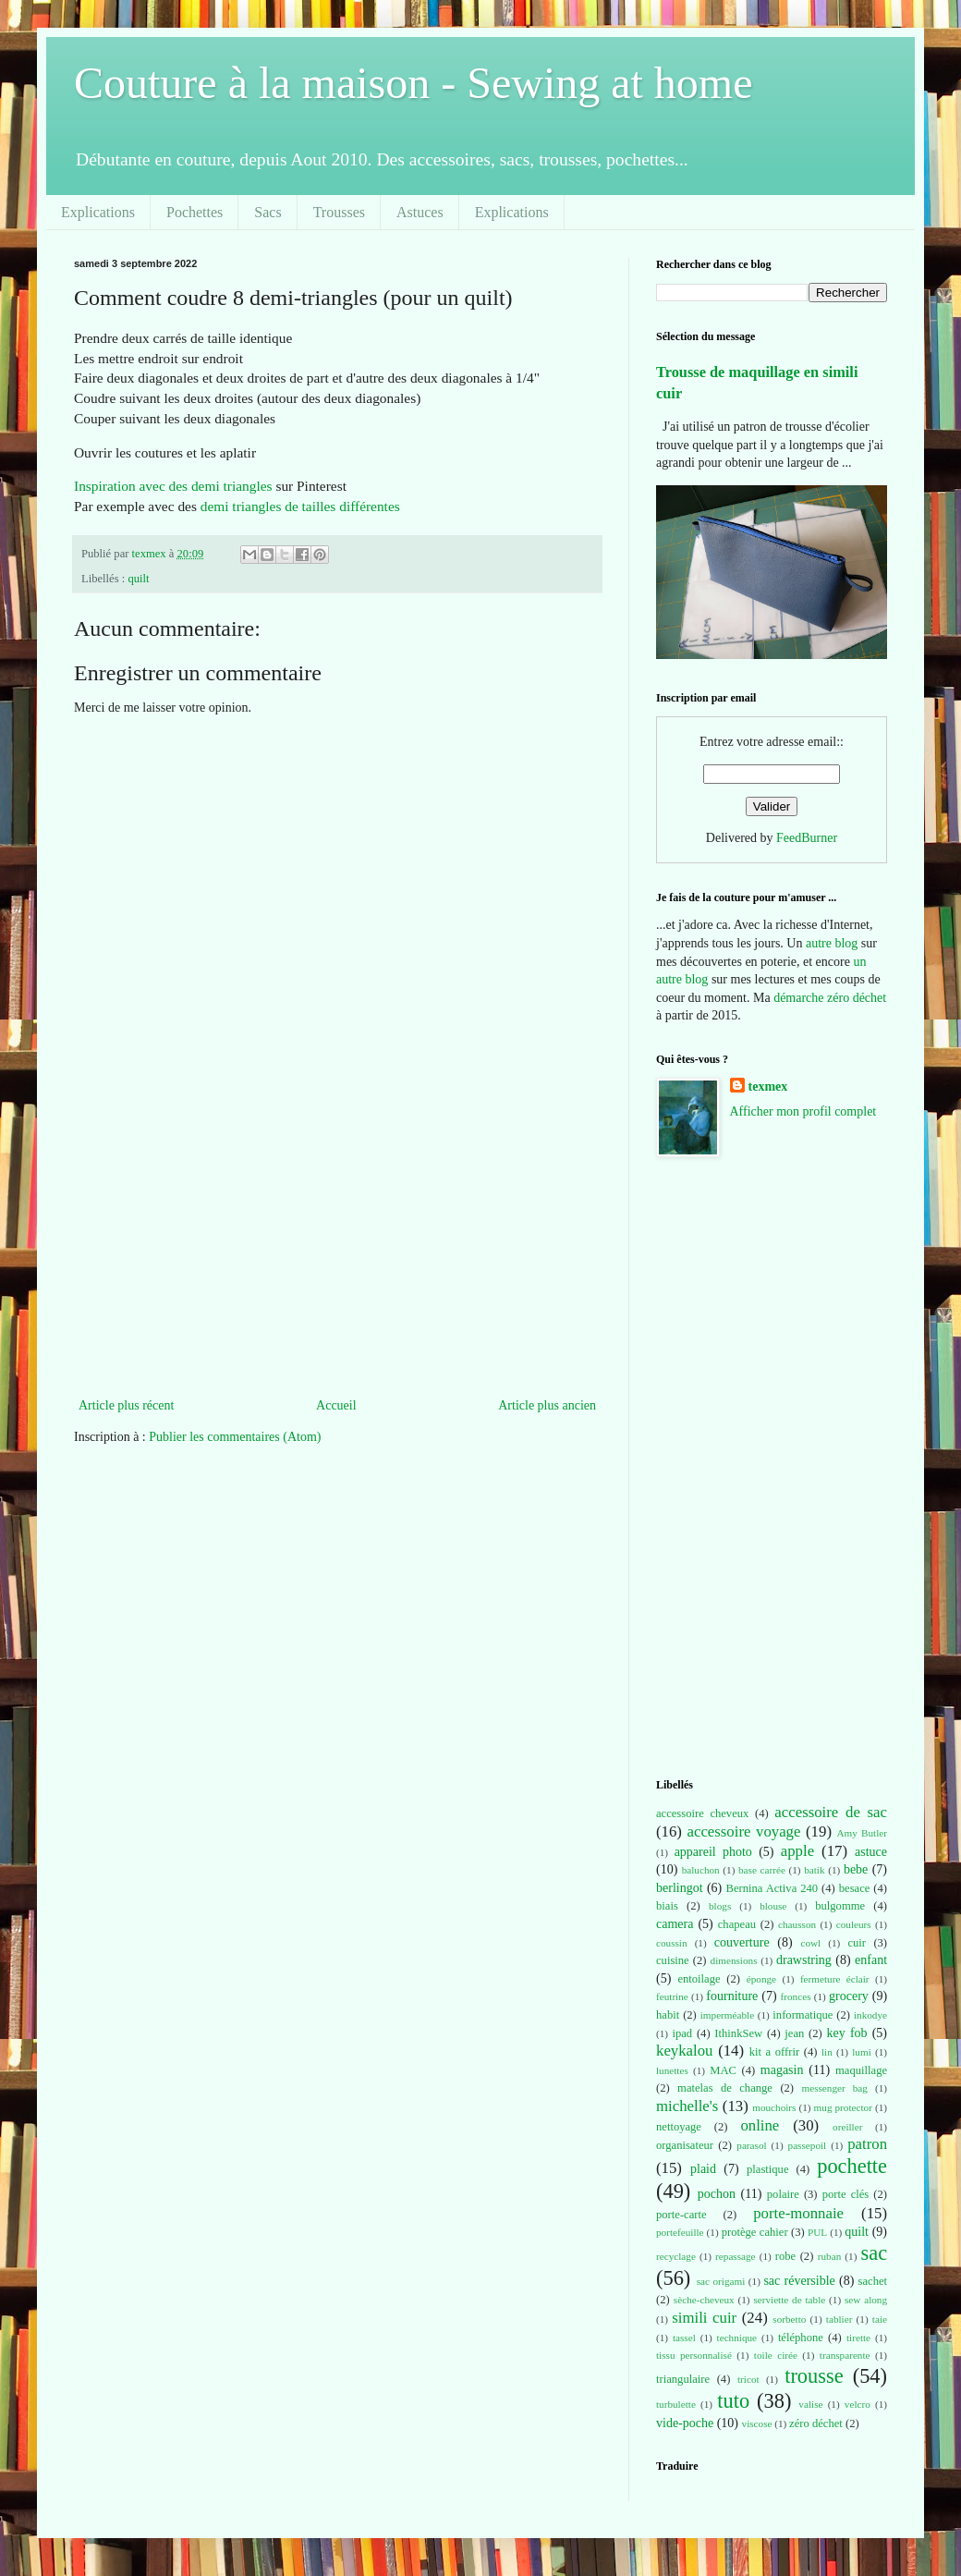 The width and height of the screenshot is (961, 2576). What do you see at coordinates (857, 2404) in the screenshot?
I see `velcro` at bounding box center [857, 2404].